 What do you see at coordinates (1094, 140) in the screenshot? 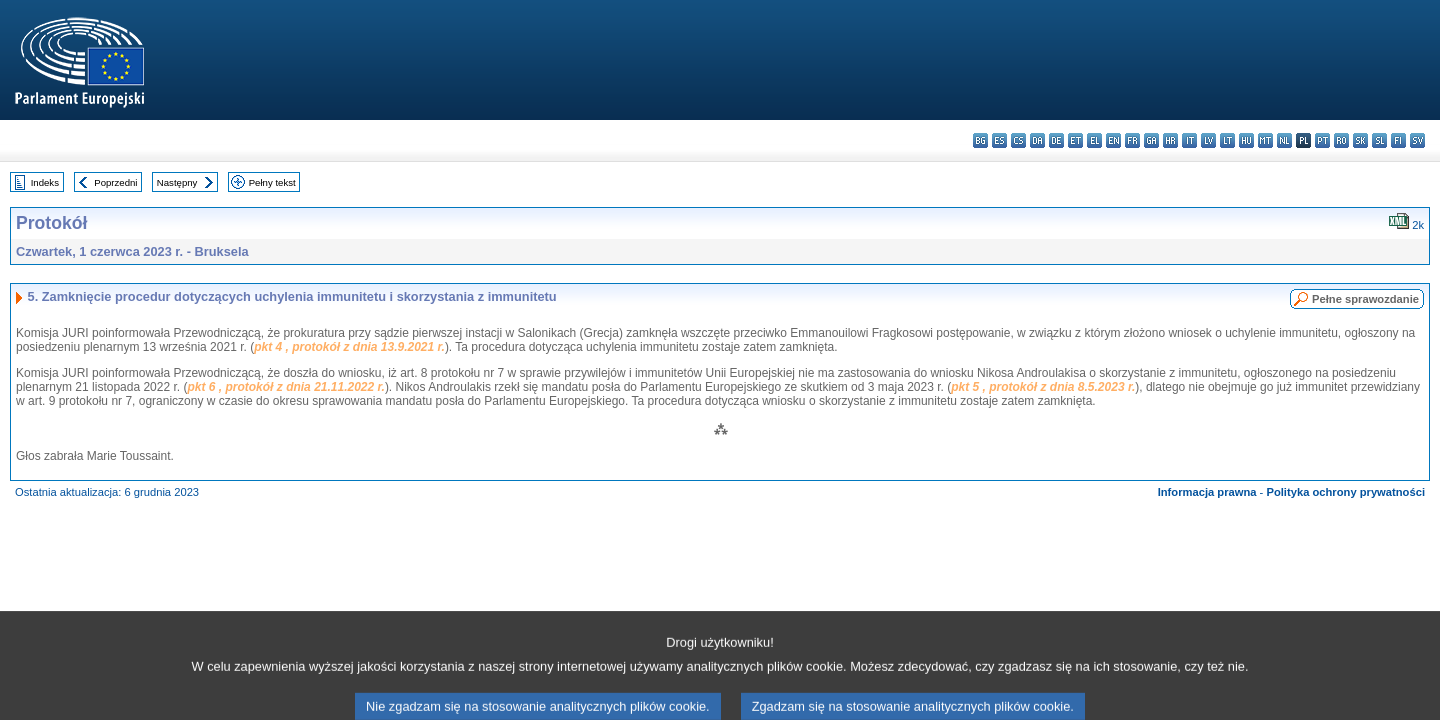
I see `el - ελληνικά` at bounding box center [1094, 140].